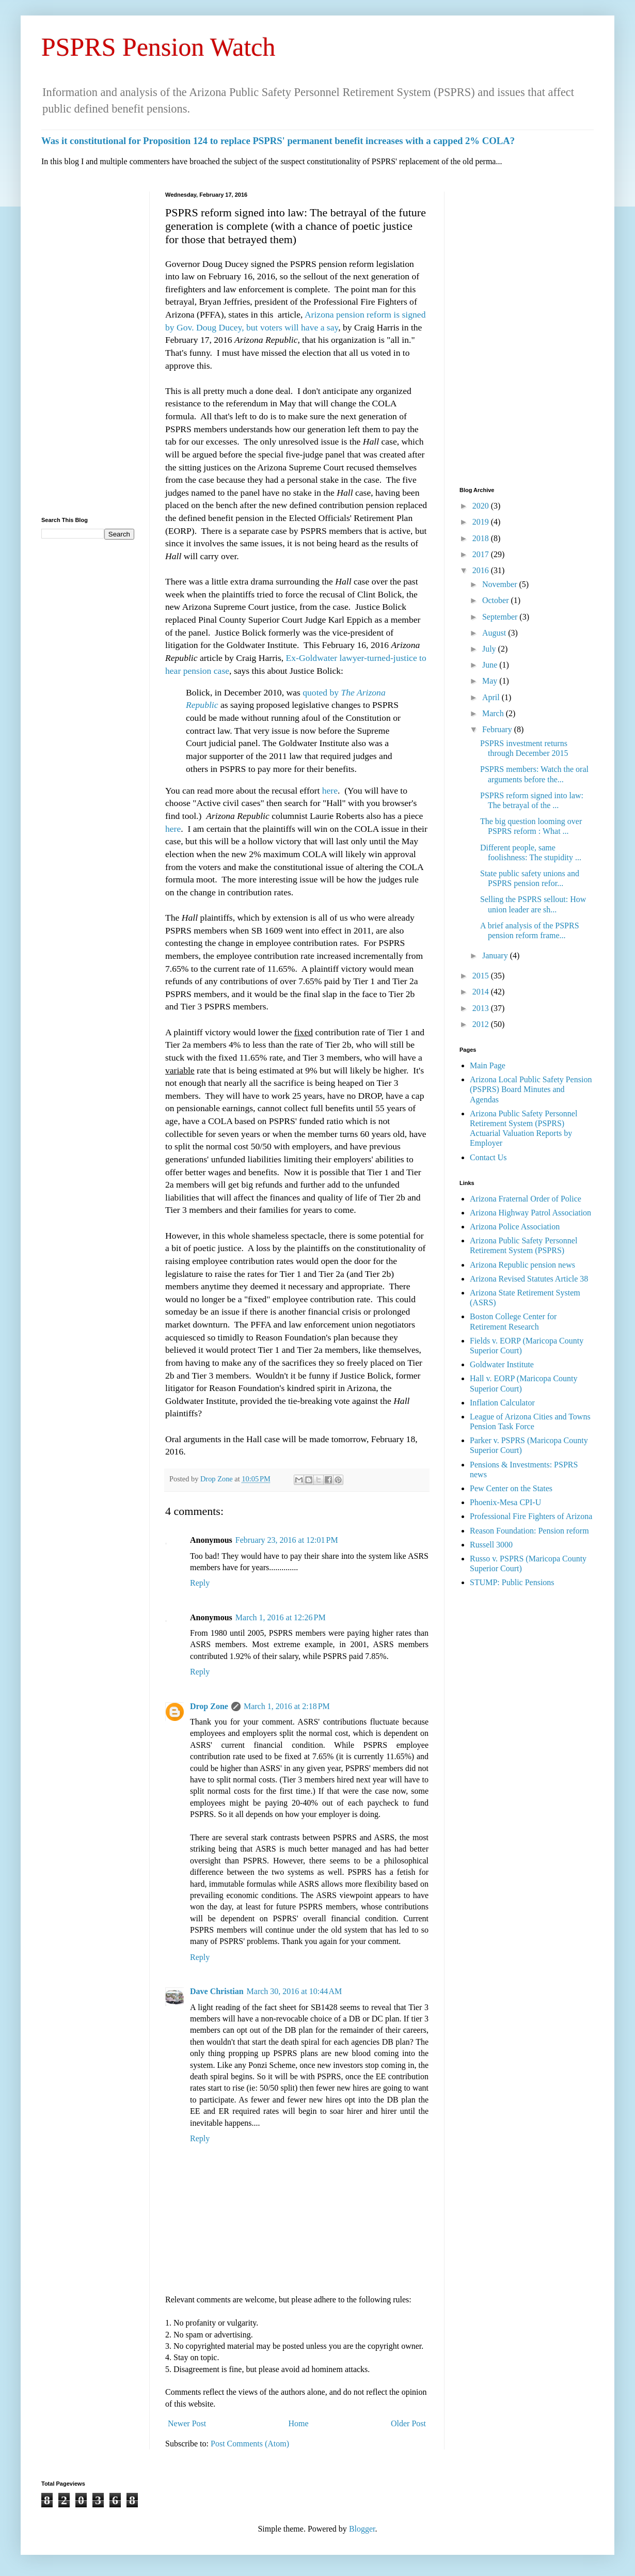  What do you see at coordinates (481, 1008) in the screenshot?
I see `2013` at bounding box center [481, 1008].